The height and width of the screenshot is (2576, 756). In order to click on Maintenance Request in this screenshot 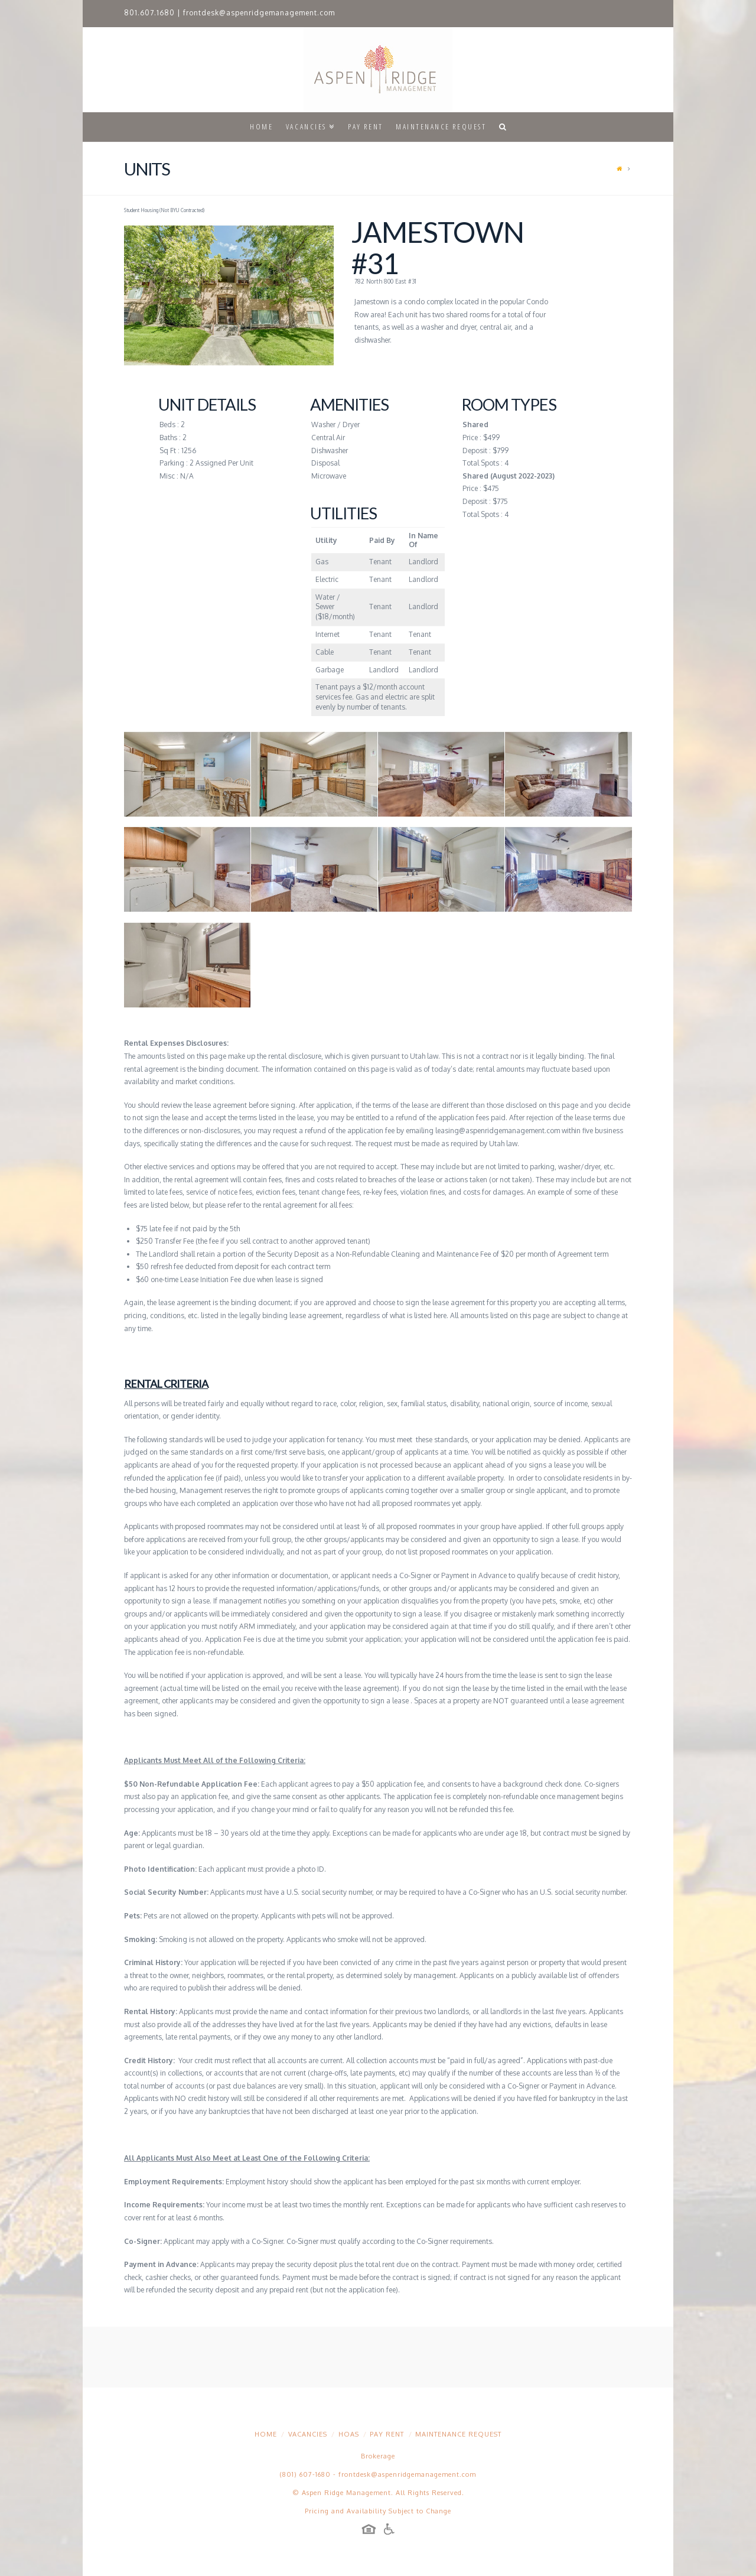, I will do `click(458, 2434)`.